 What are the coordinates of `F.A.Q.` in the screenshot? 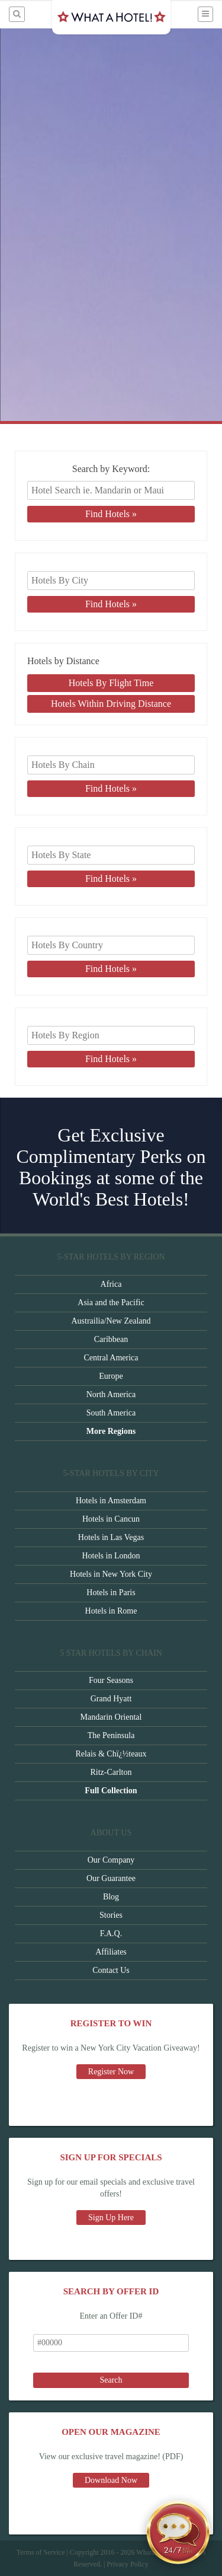 It's located at (111, 1933).